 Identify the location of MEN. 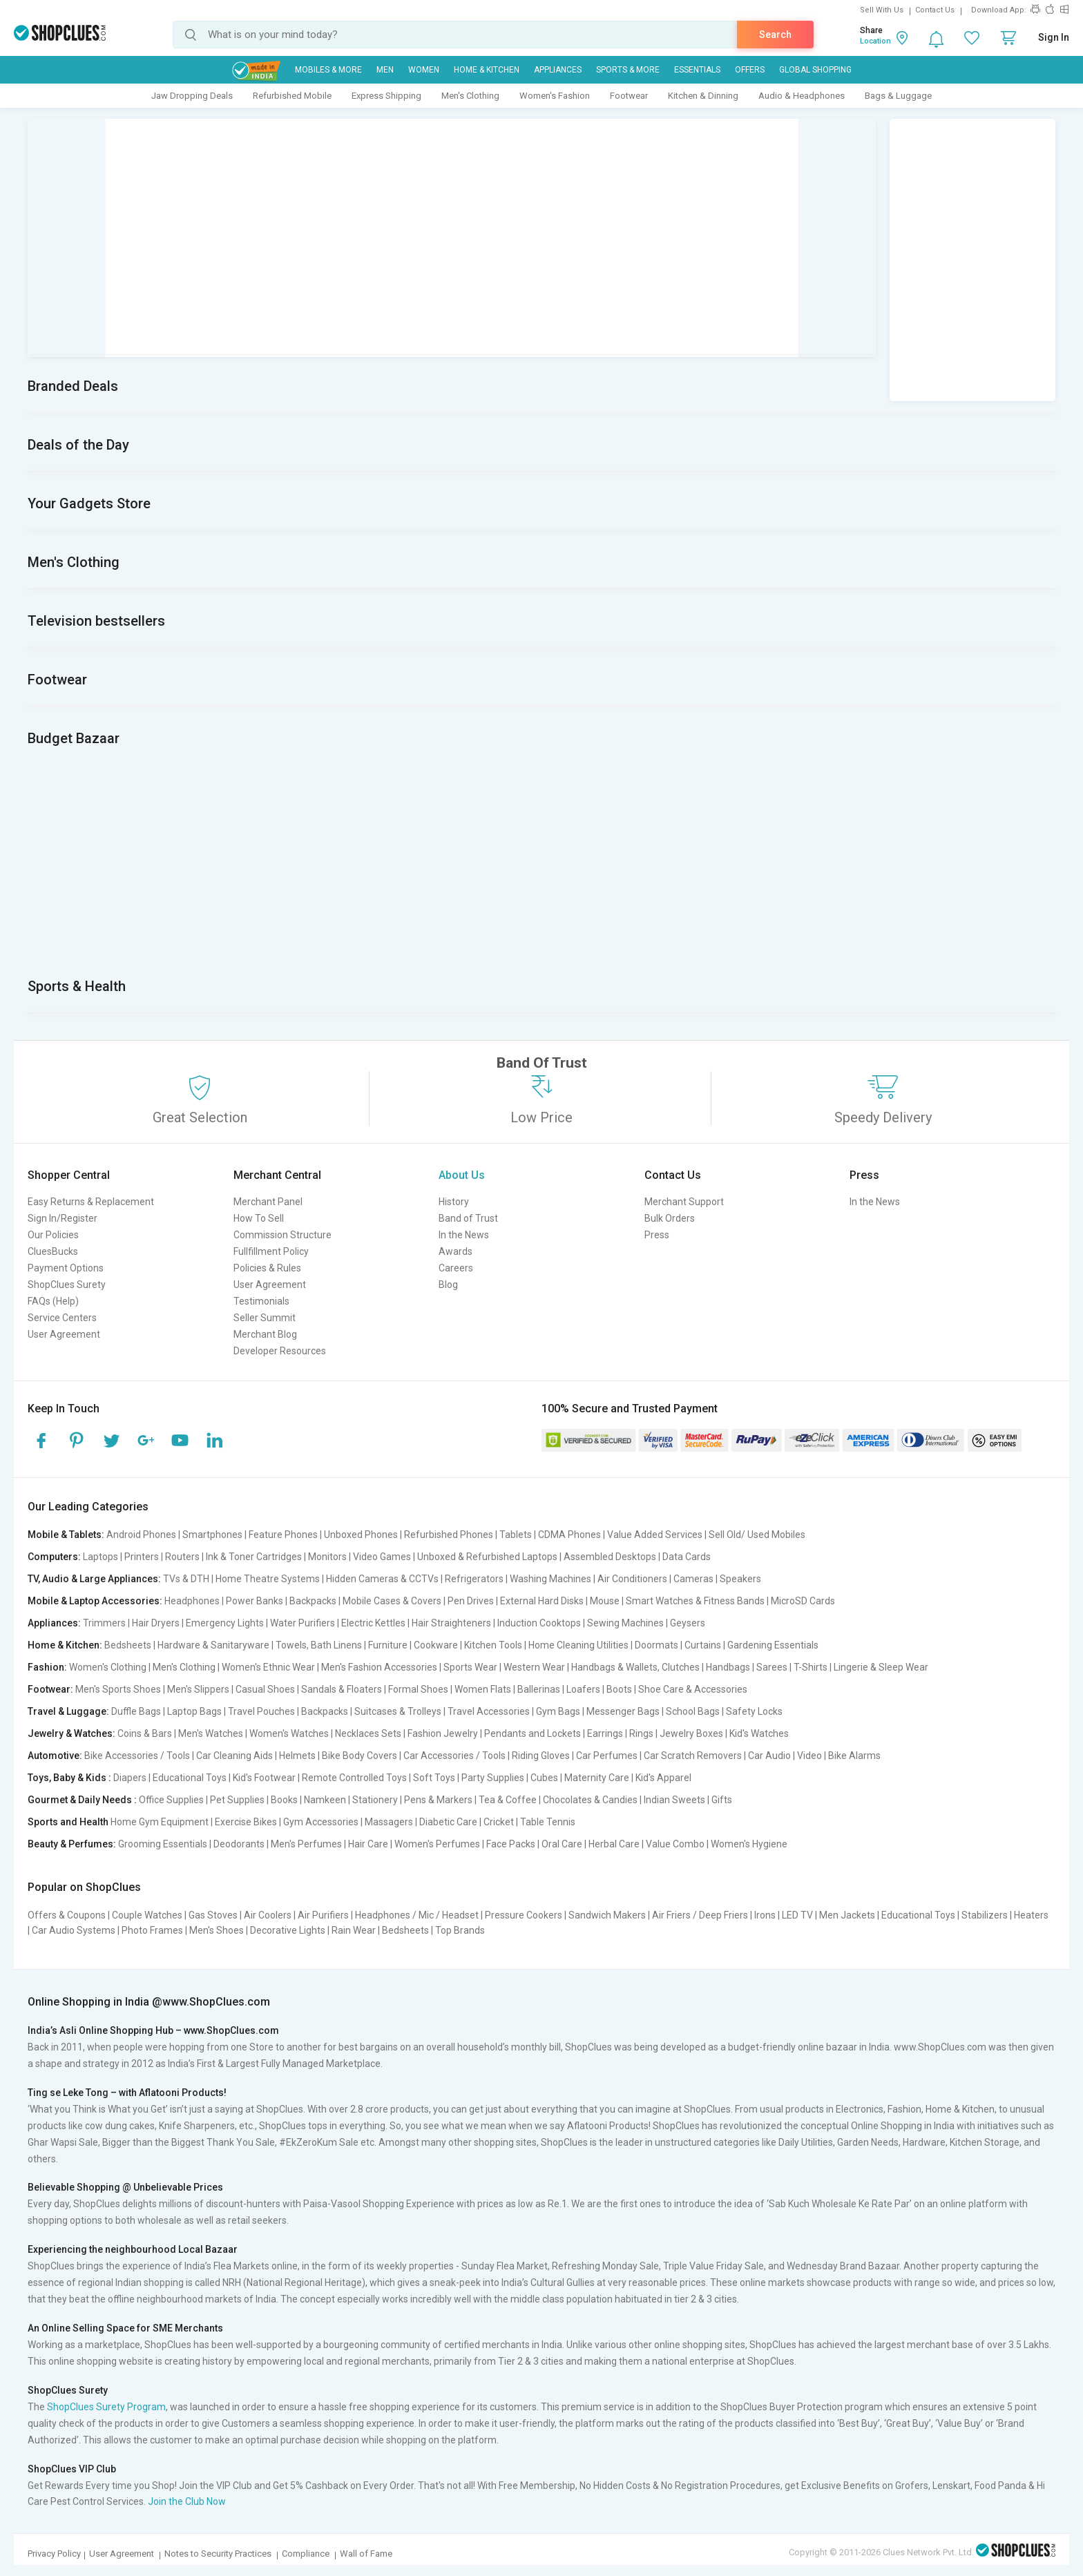
(385, 70).